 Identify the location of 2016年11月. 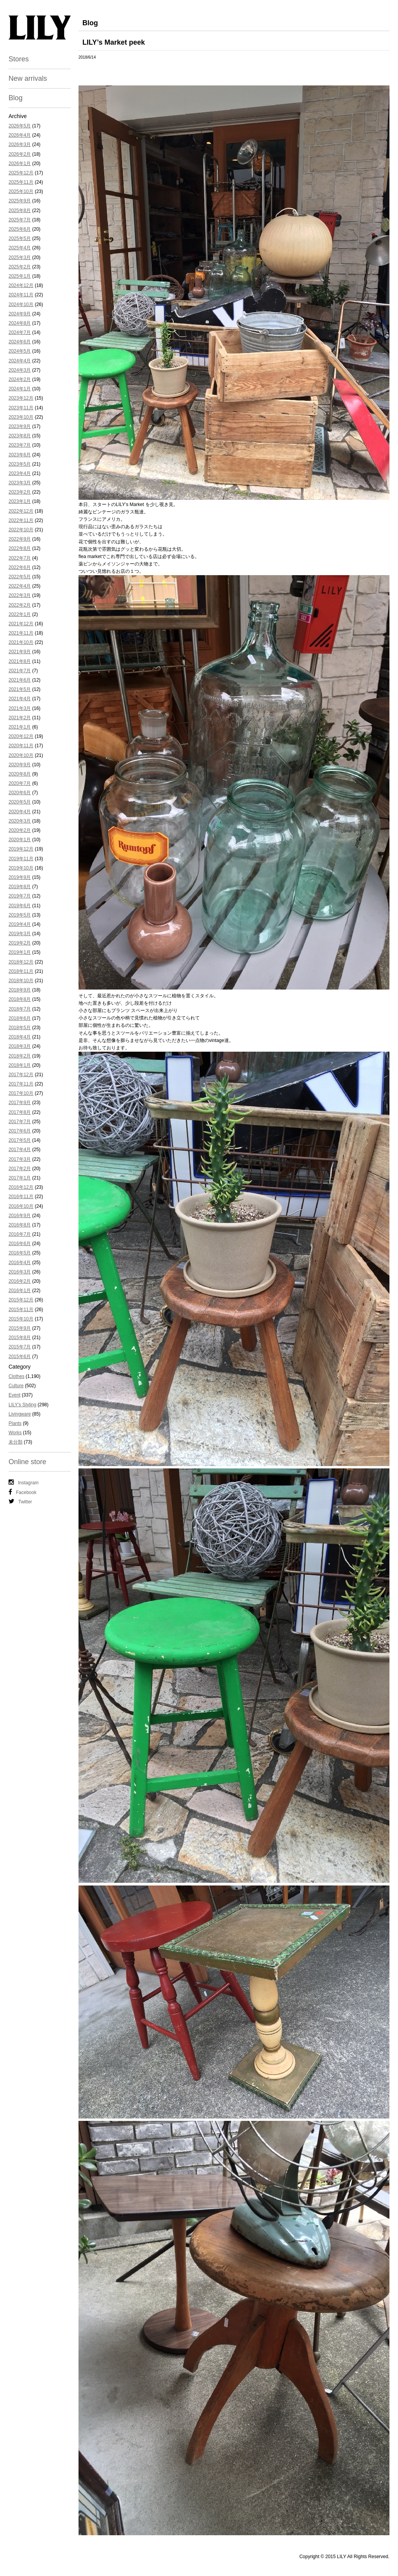
(21, 1196).